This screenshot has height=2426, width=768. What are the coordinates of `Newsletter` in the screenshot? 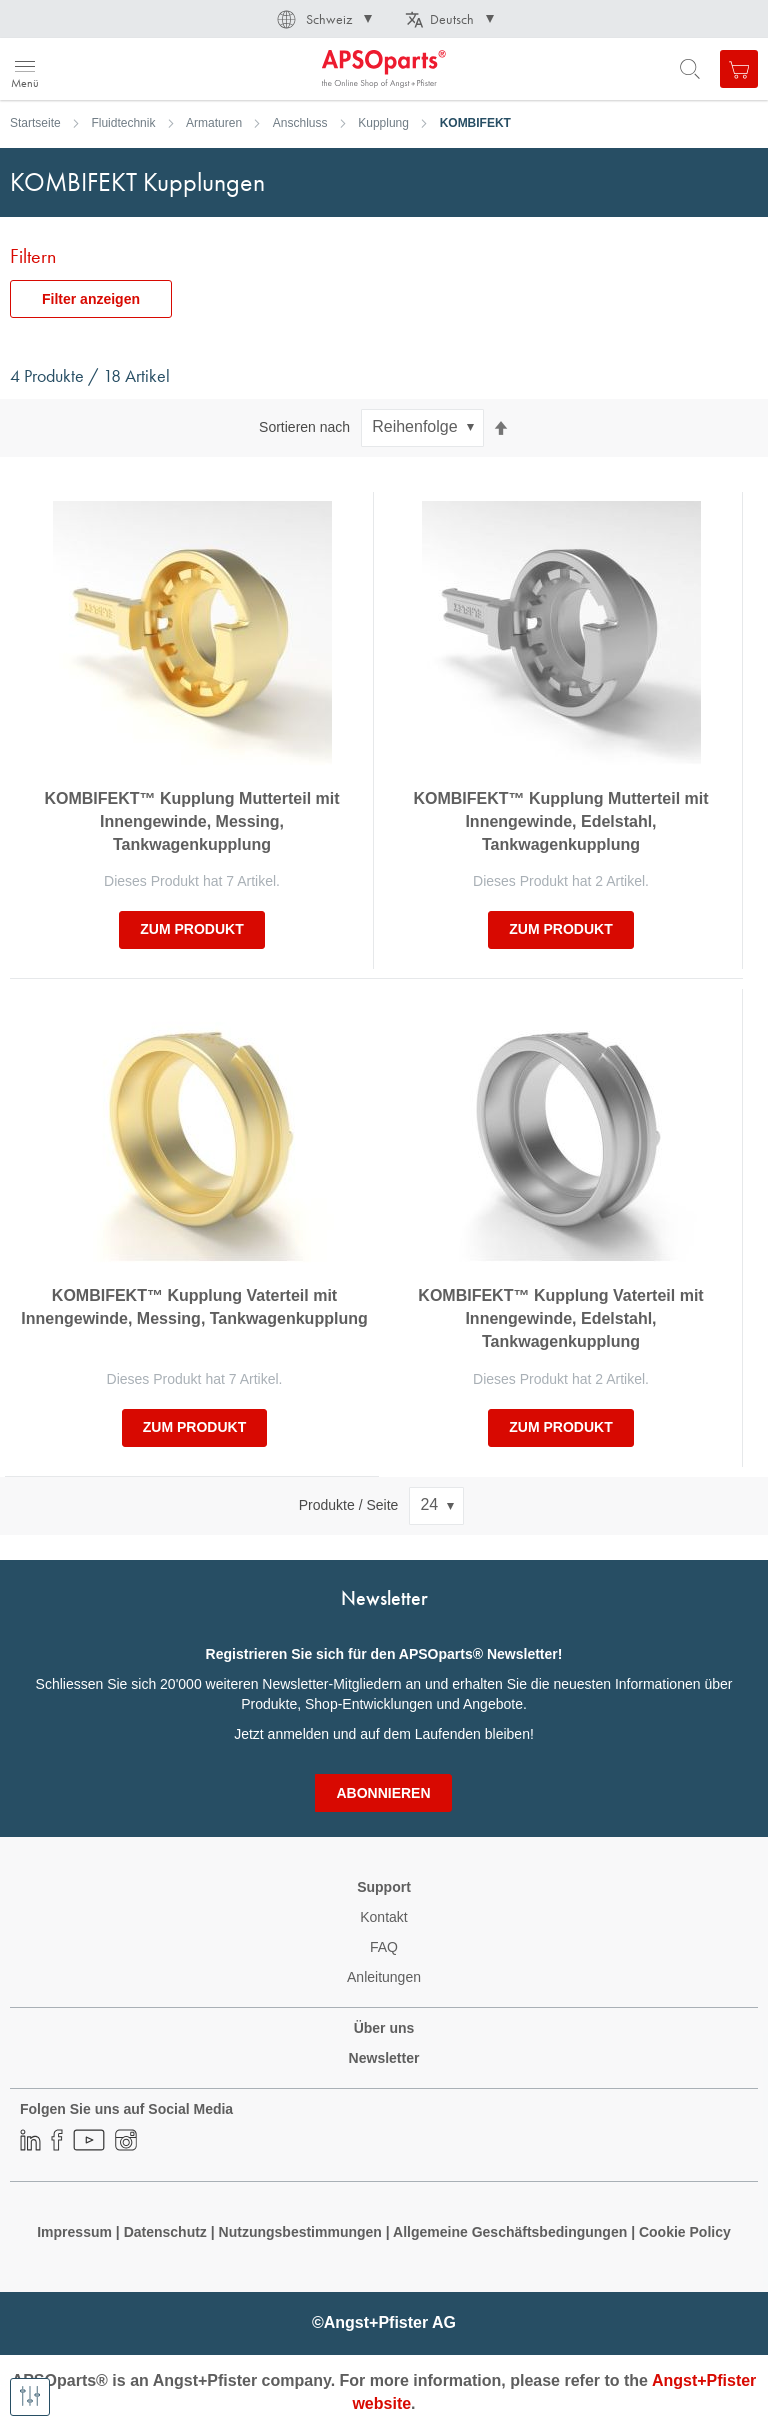 It's located at (384, 2058).